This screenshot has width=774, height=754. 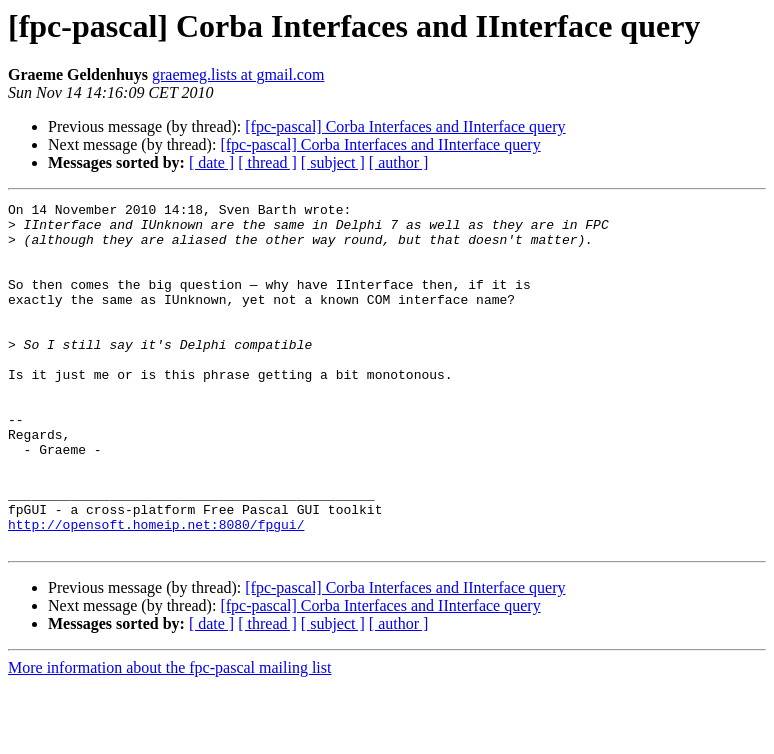 What do you see at coordinates (238, 74) in the screenshot?
I see `graemeg.lists at gmail.com` at bounding box center [238, 74].